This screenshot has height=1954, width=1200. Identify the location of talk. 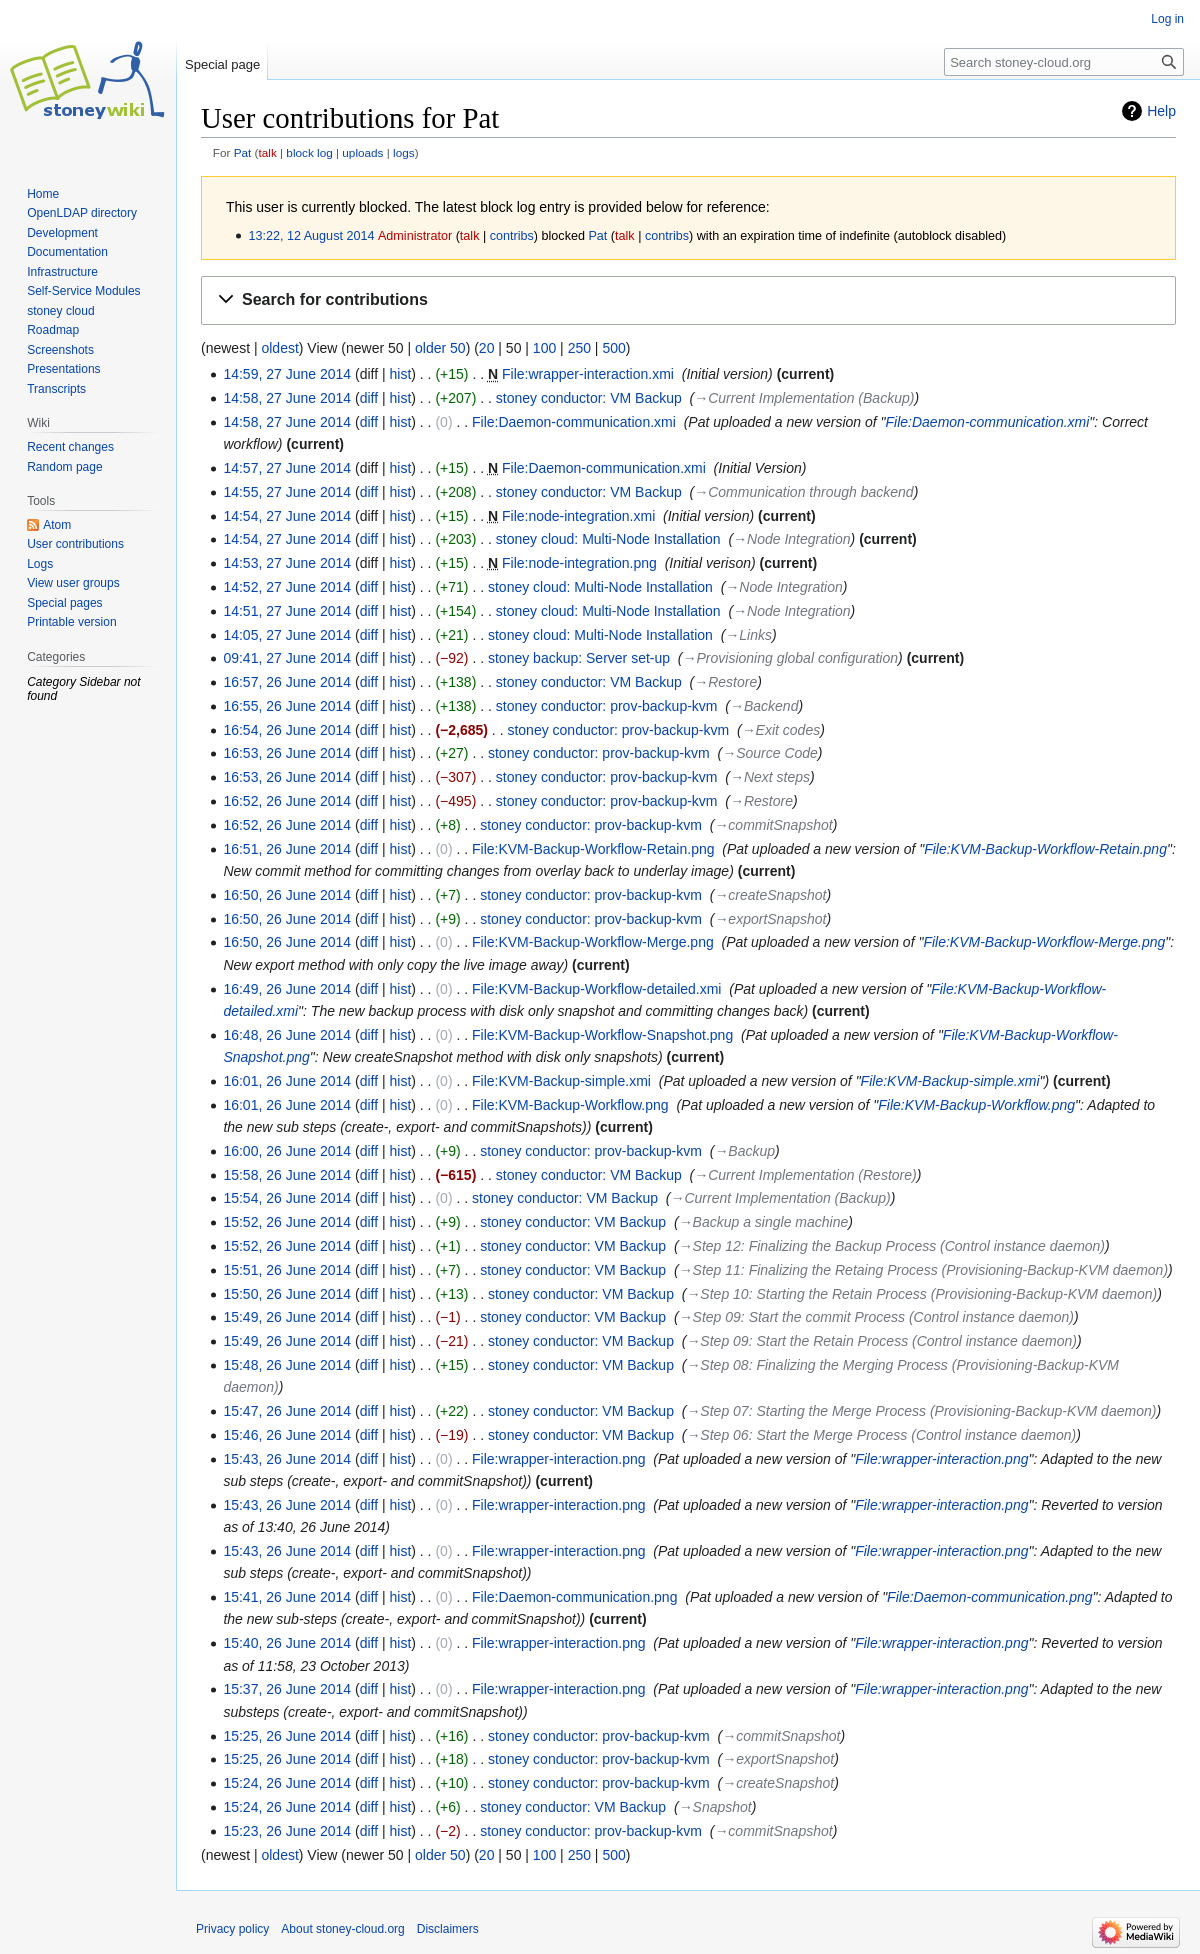
(267, 152).